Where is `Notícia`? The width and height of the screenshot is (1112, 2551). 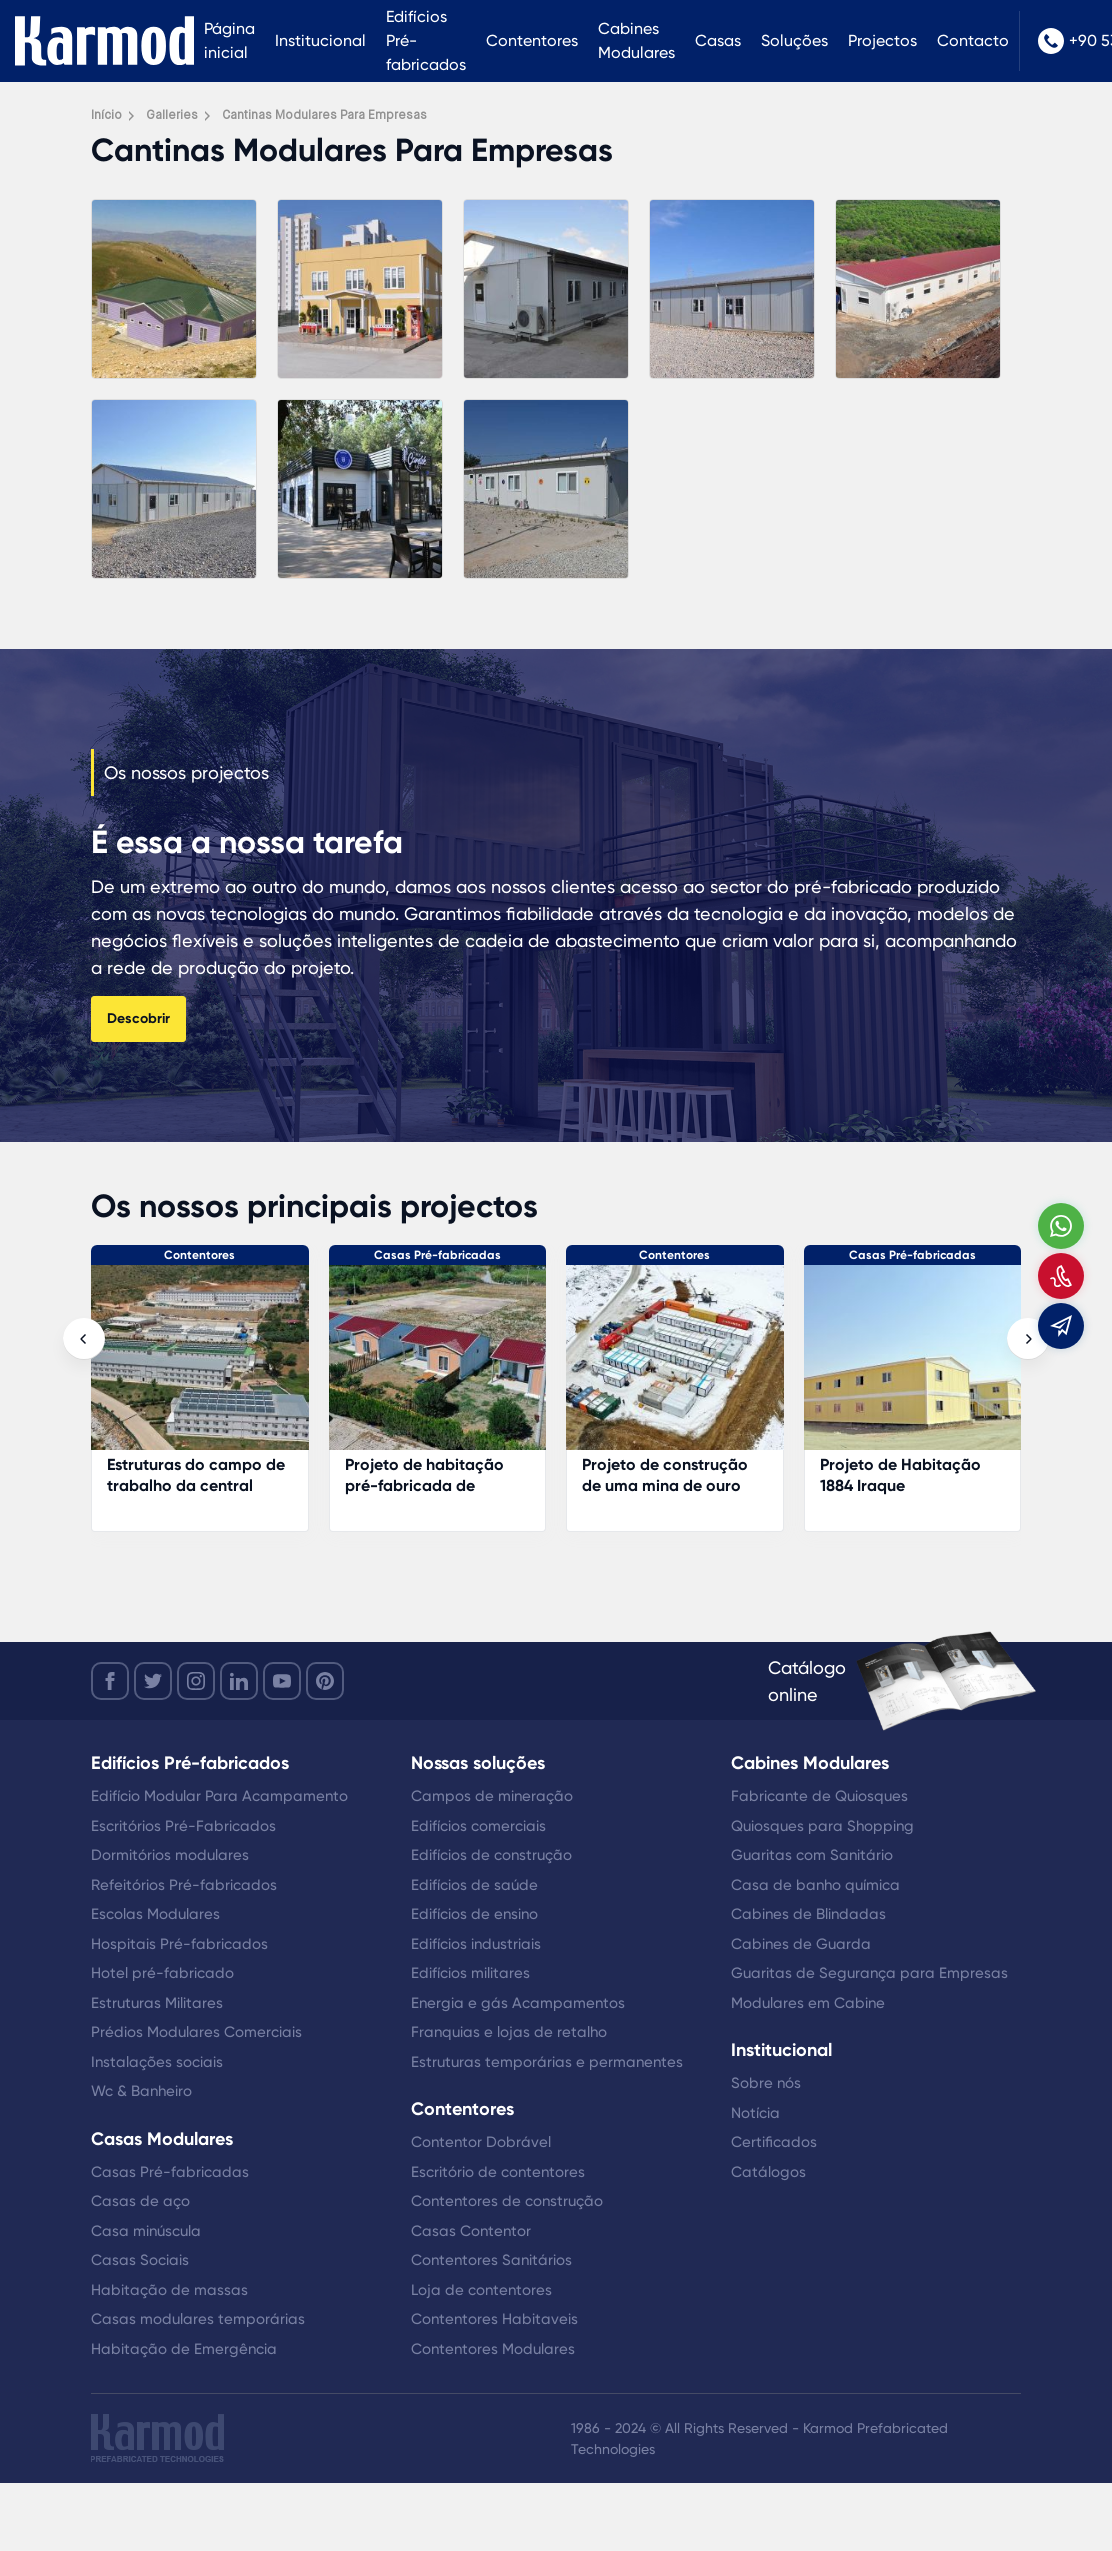
Notícia is located at coordinates (755, 2113).